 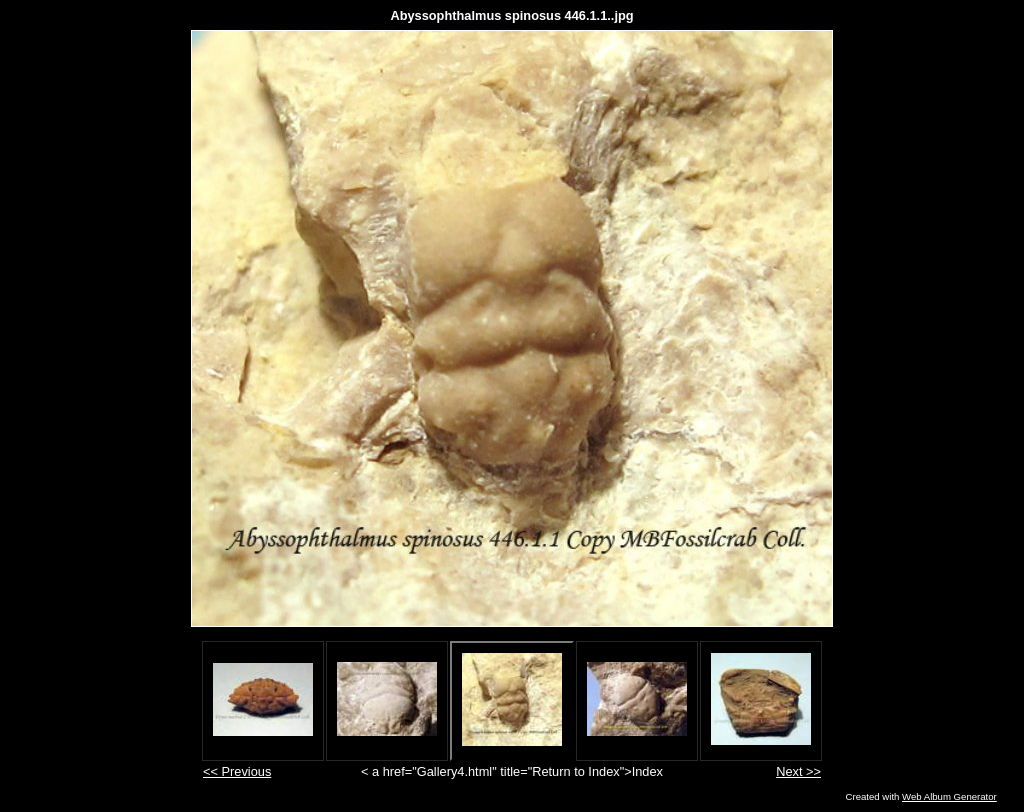 I want to click on Web Album Generator, so click(x=949, y=796).